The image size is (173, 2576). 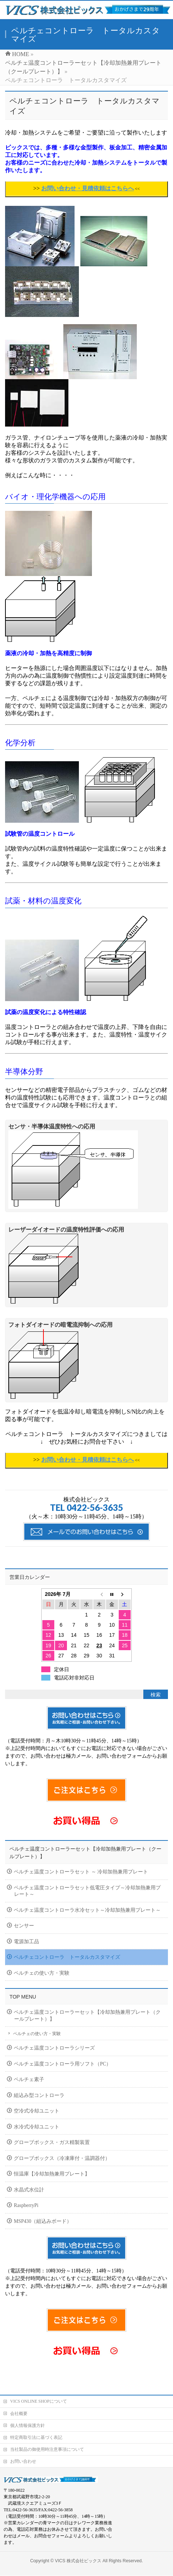 What do you see at coordinates (38, 2387) in the screenshot?
I see `VICS ONLINE SHOPについて` at bounding box center [38, 2387].